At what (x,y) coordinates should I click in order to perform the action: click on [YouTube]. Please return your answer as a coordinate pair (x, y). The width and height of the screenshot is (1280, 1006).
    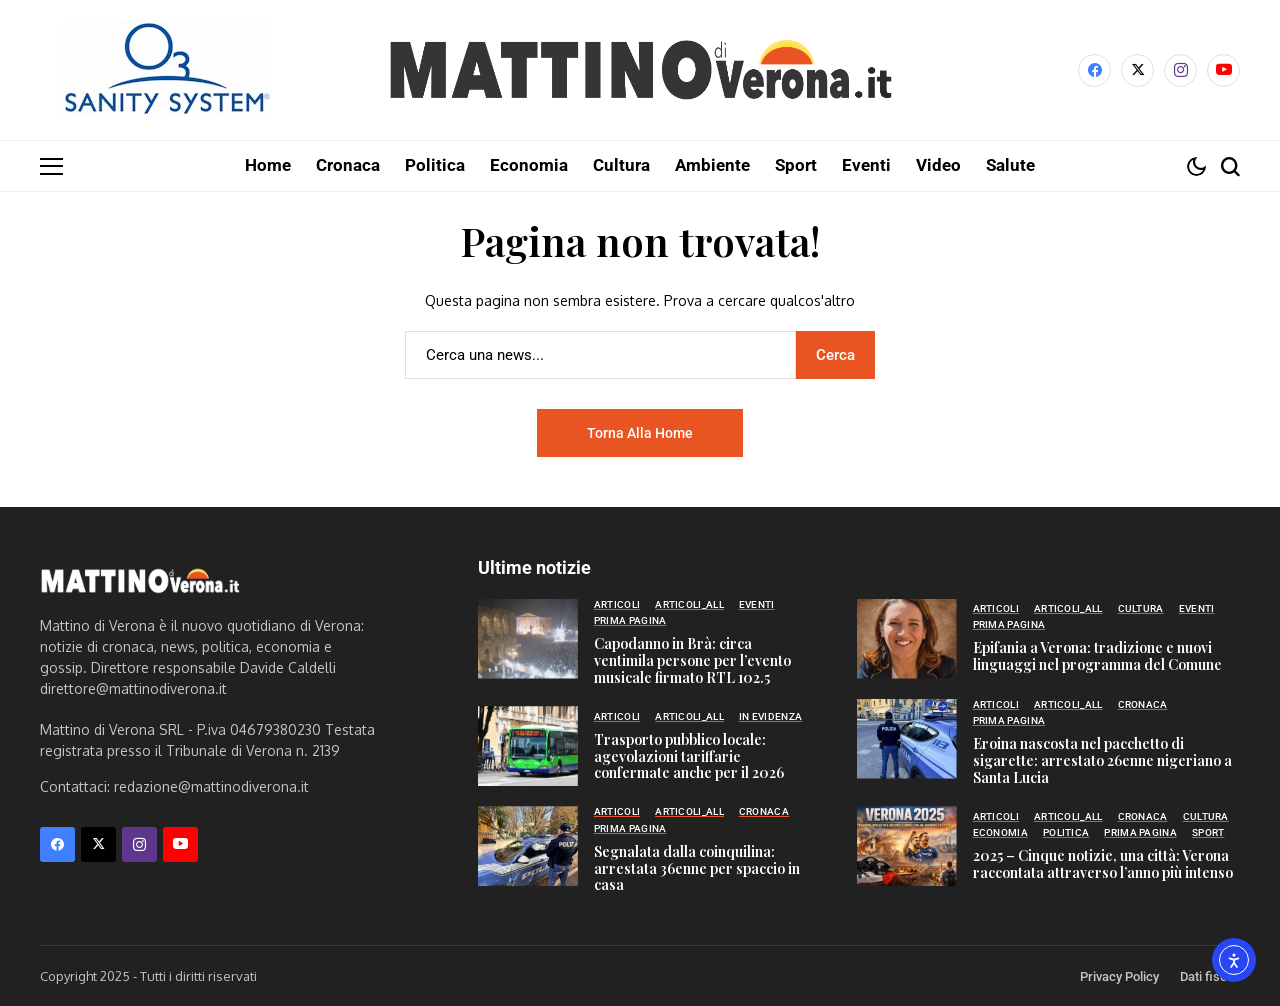
    Looking at the image, I should click on (1223, 70).